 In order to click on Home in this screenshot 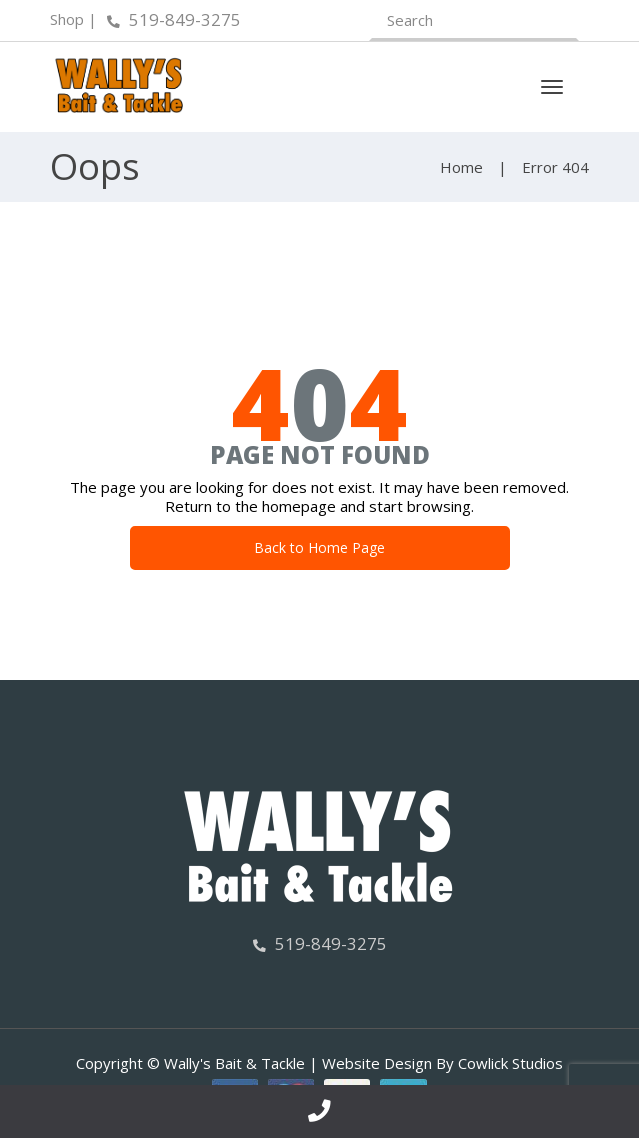, I will do `click(461, 167)`.